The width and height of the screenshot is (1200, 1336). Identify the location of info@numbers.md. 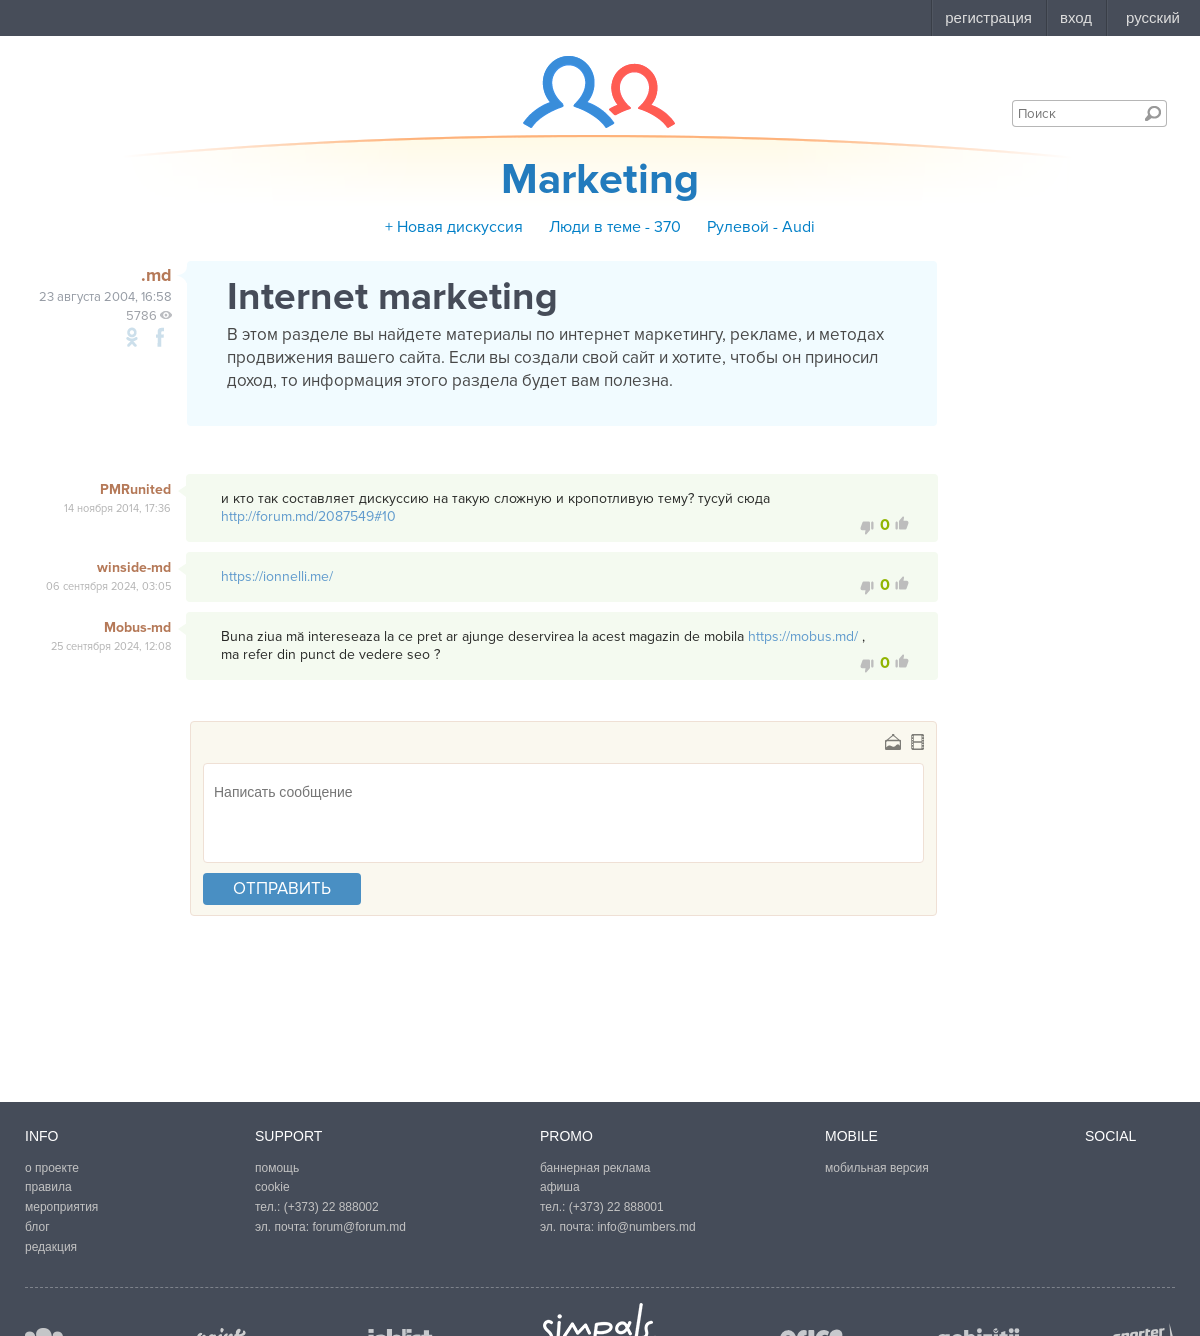
(646, 1227).